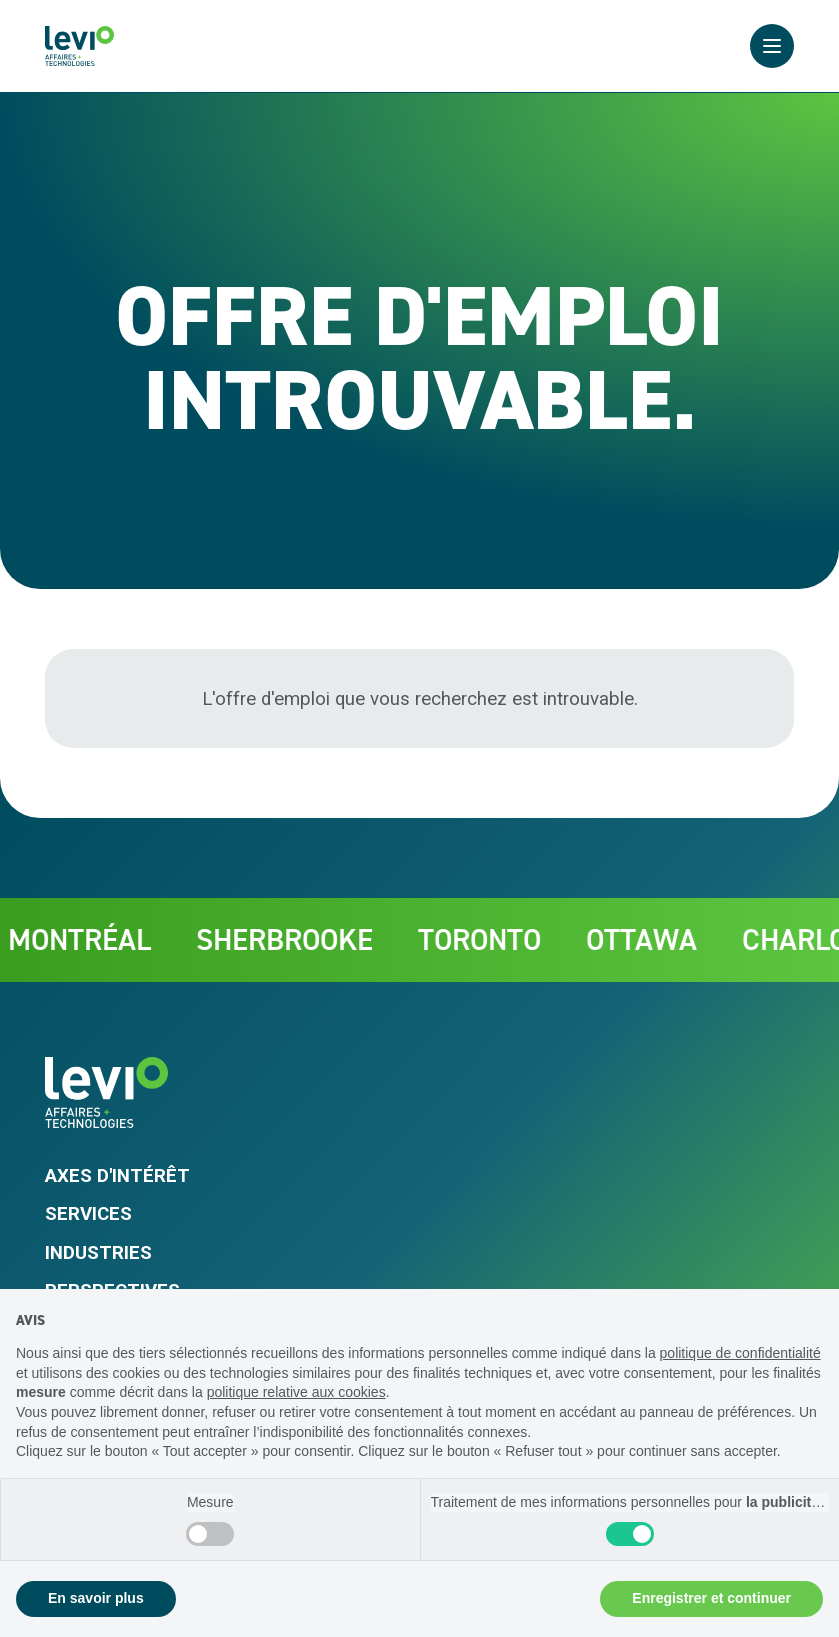  Describe the element at coordinates (740, 1353) in the screenshot. I see `politique de confidentialité [politique de confidentialité - ce lien s’ouvre dans un nouvel onglet]` at that location.